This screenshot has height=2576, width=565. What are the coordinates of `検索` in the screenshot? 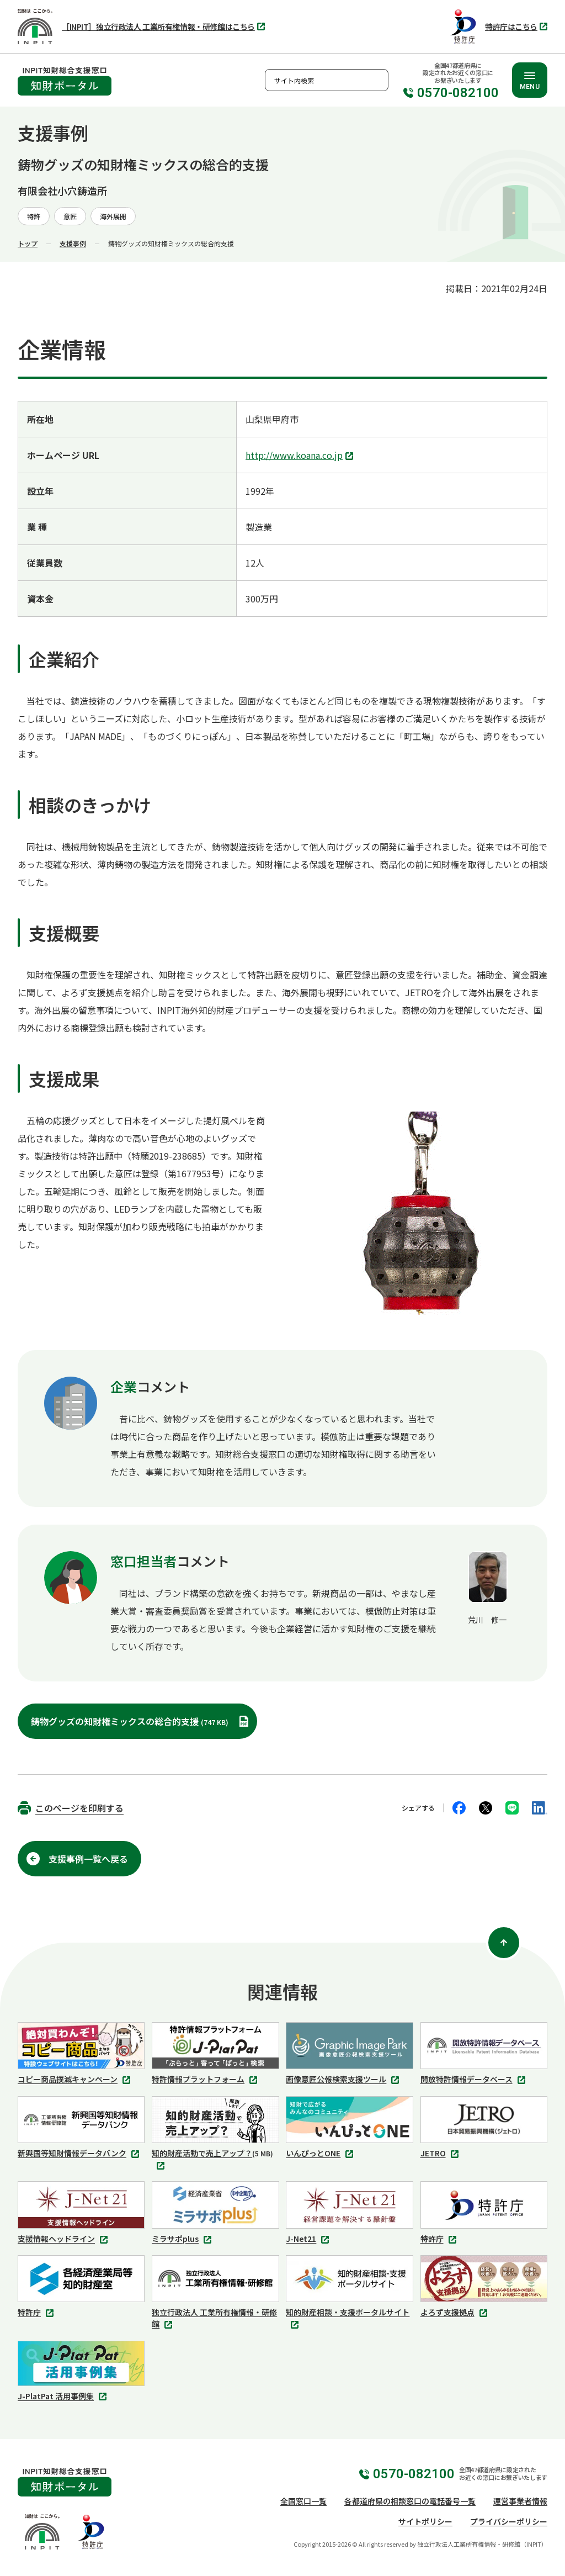 It's located at (377, 80).